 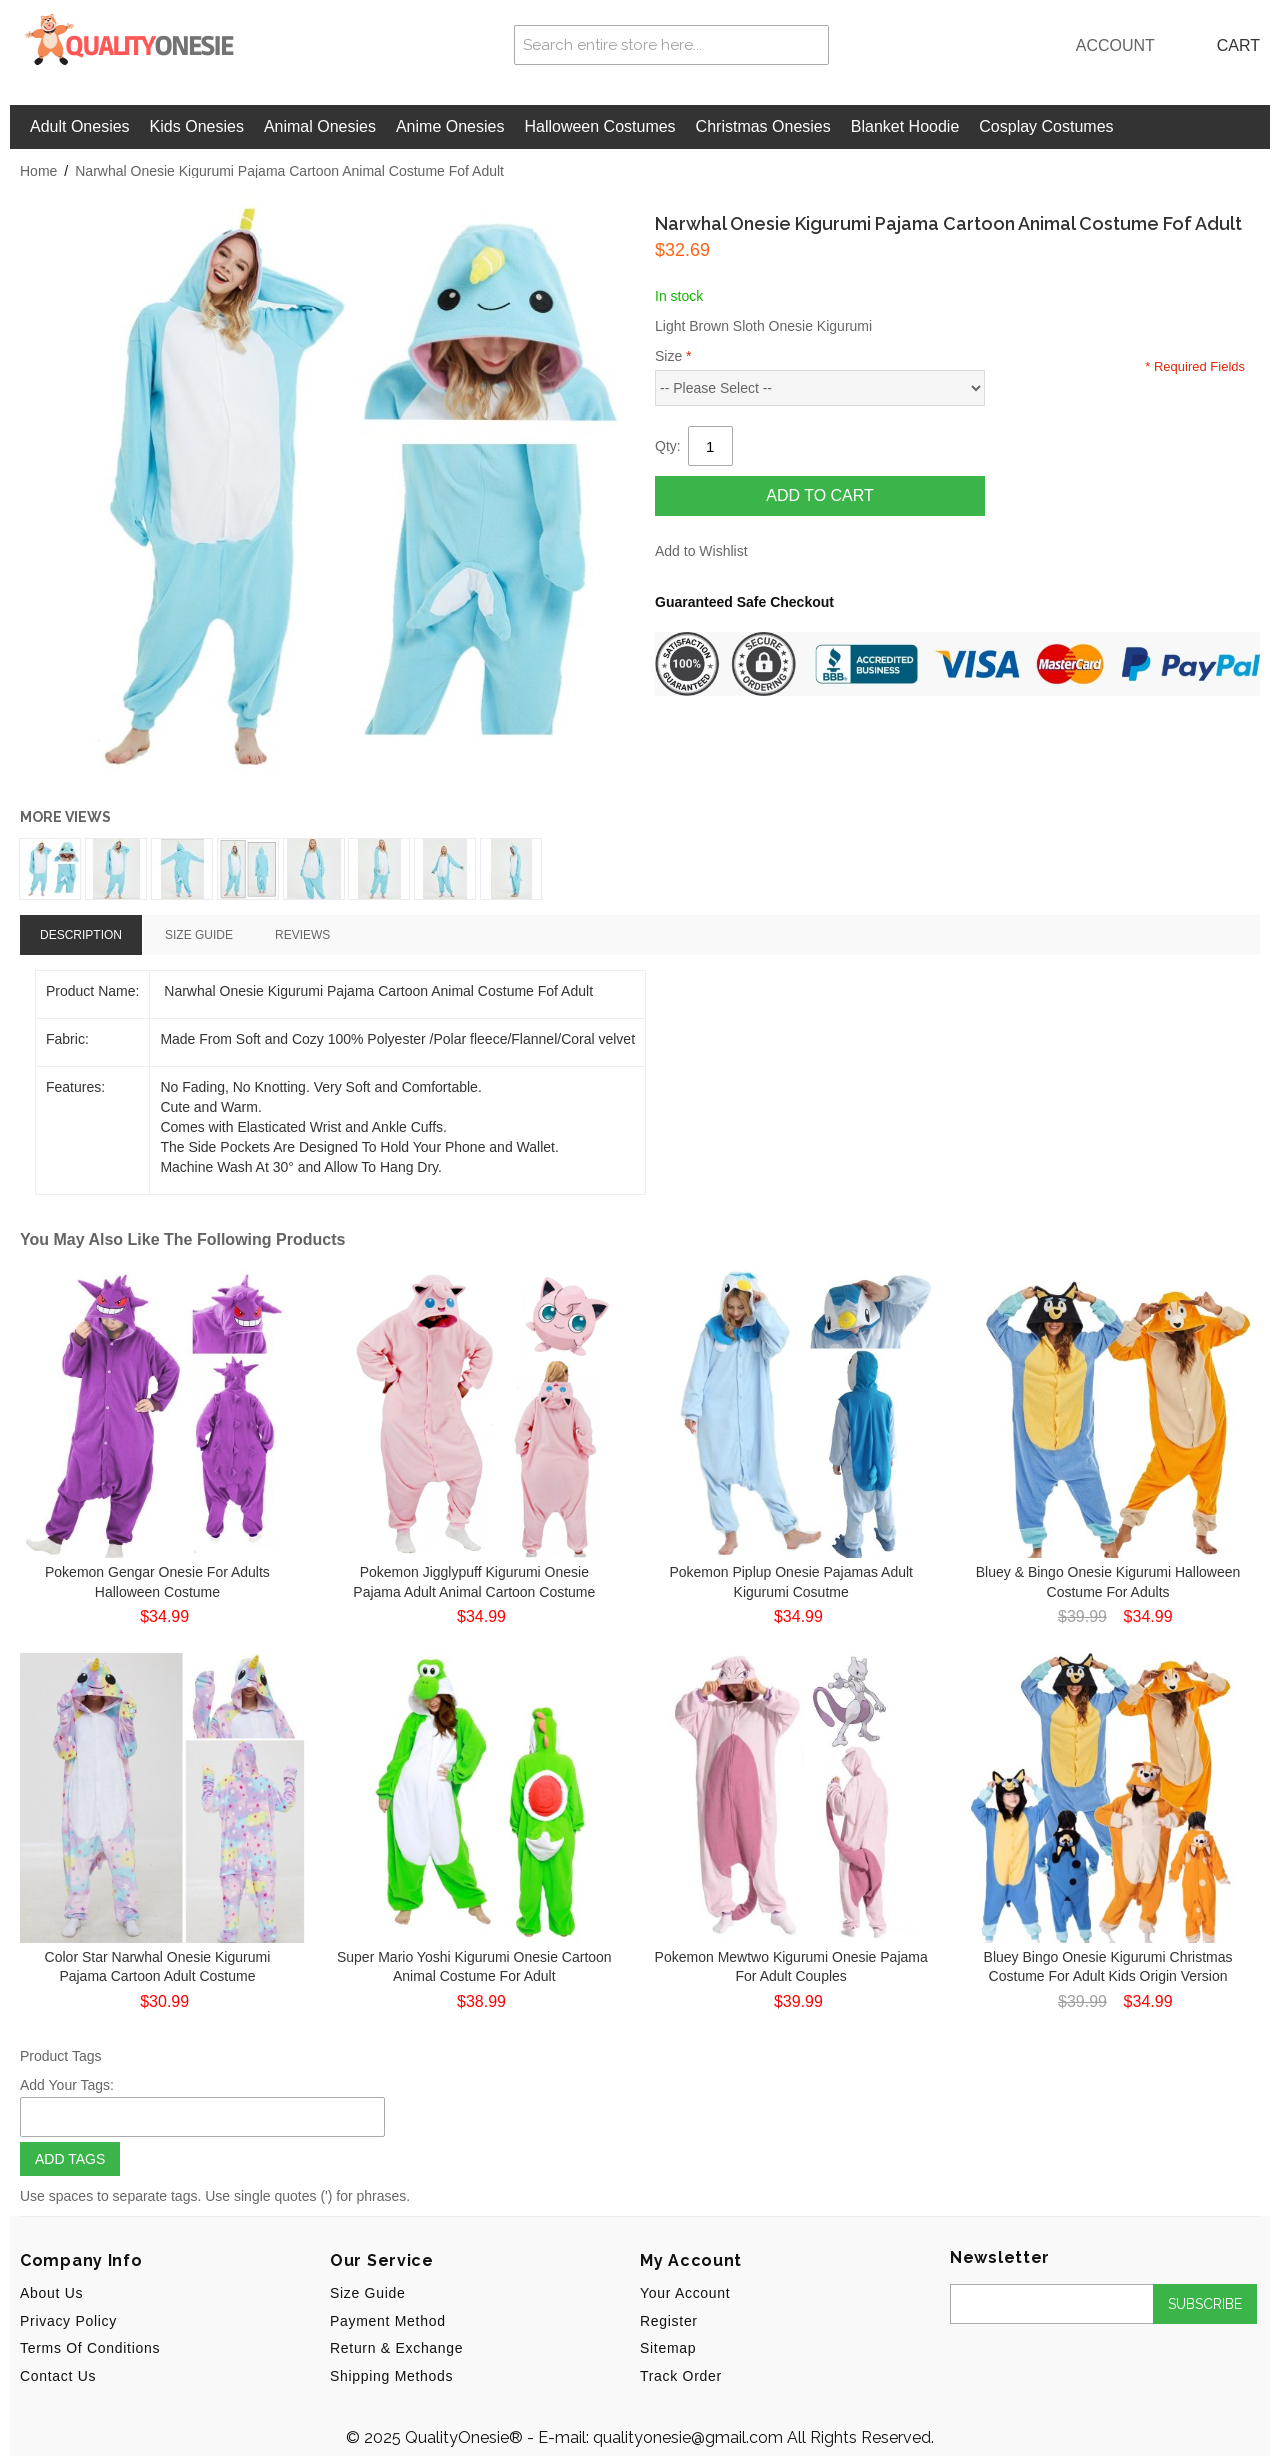 I want to click on Size, so click(x=673, y=356).